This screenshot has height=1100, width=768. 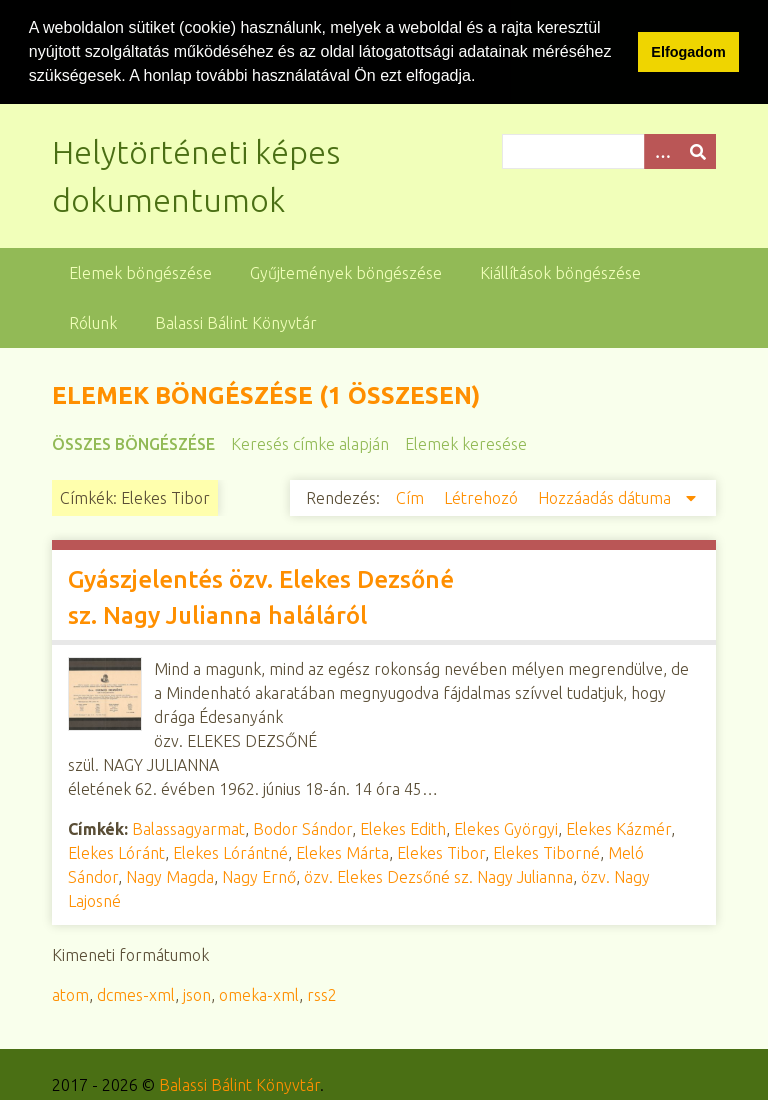 What do you see at coordinates (412, 497) in the screenshot?
I see `Cím [Növekvő sorba rendezés Cím]` at bounding box center [412, 497].